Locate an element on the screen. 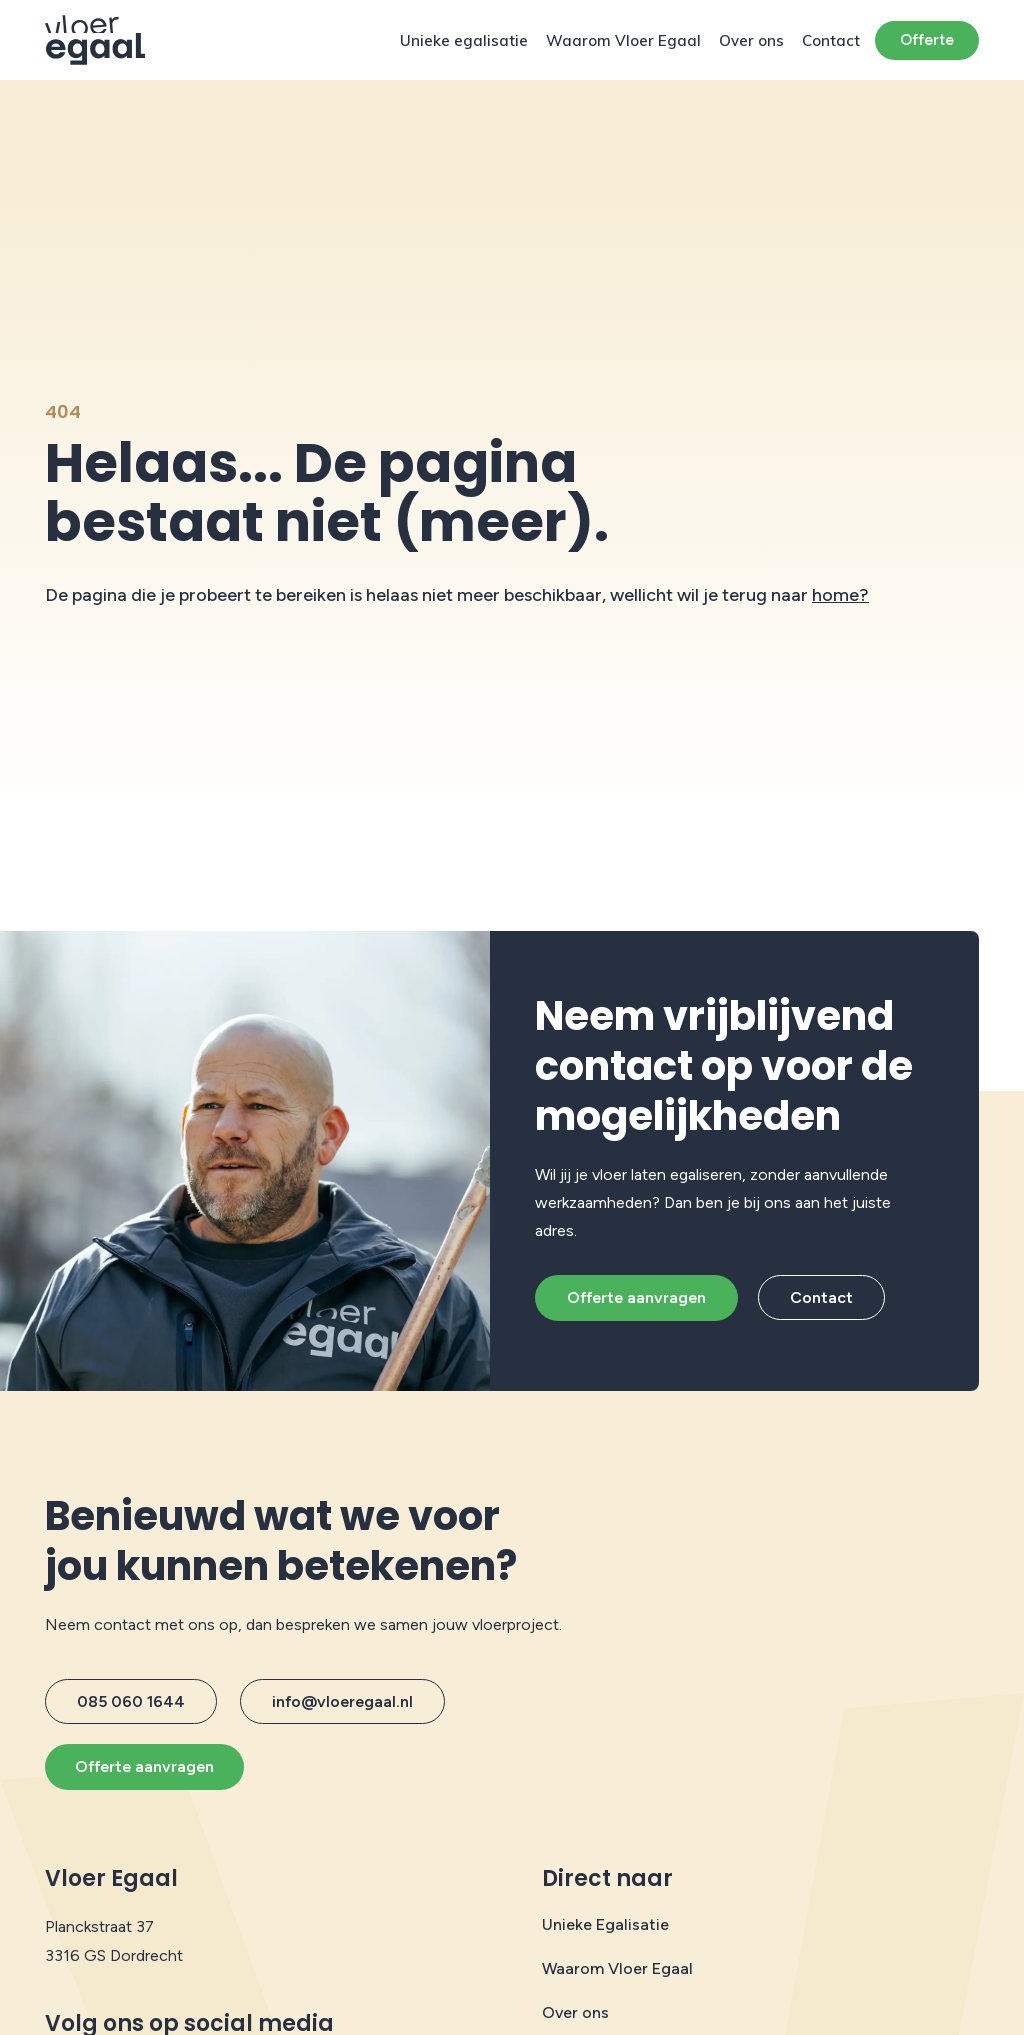  Over ons is located at coordinates (751, 40).